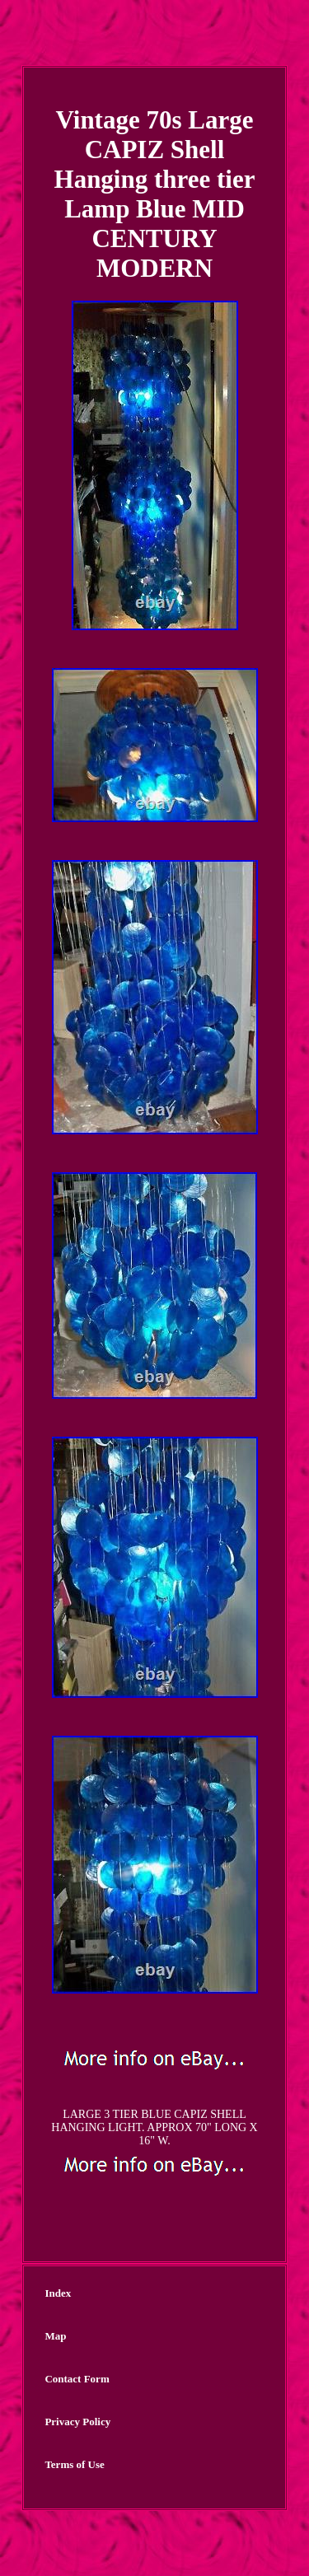  Describe the element at coordinates (77, 2421) in the screenshot. I see `Privacy Policy` at that location.